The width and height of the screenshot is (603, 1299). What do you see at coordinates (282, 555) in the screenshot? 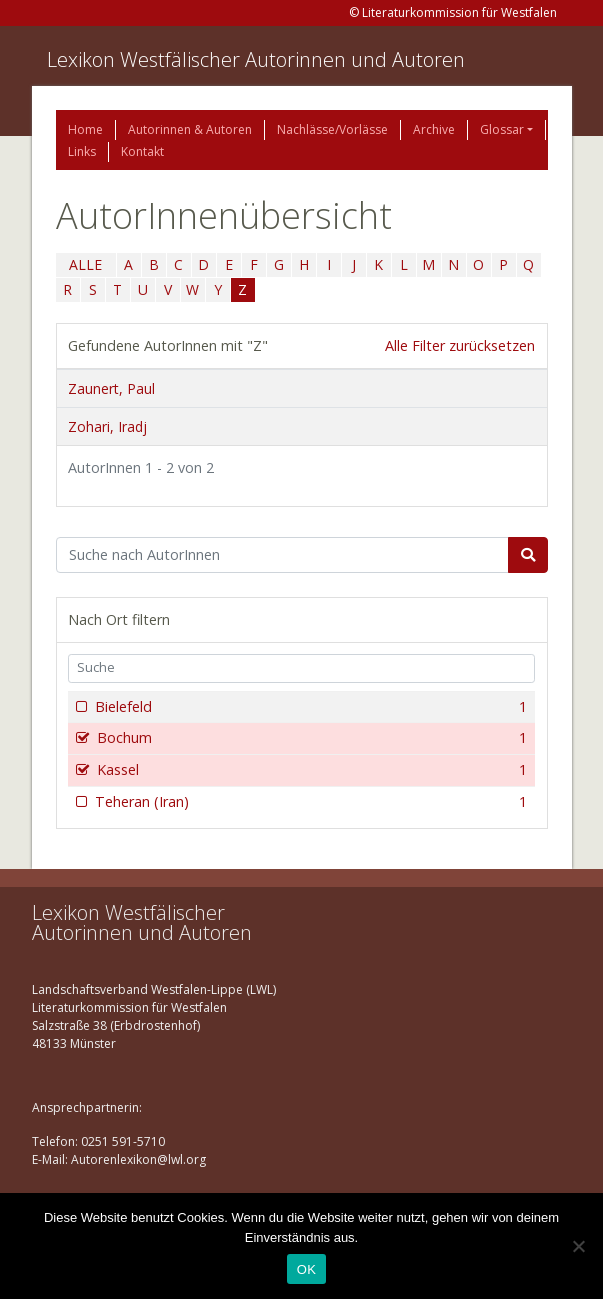
I see `[Suchbegriff]` at bounding box center [282, 555].